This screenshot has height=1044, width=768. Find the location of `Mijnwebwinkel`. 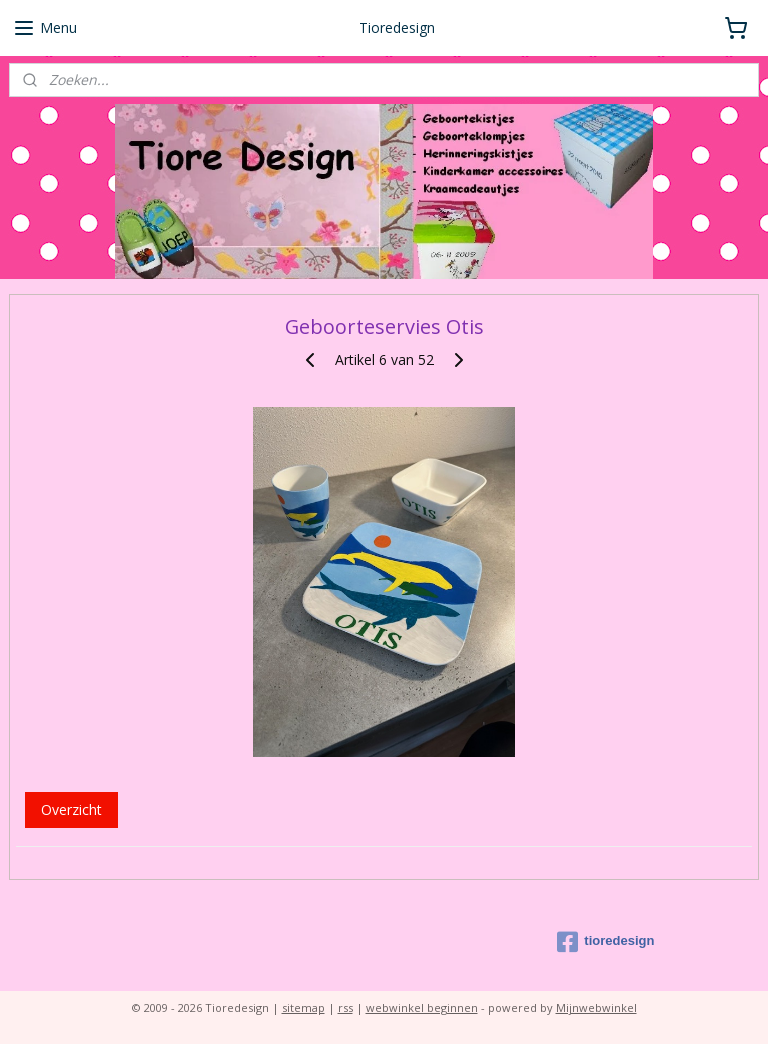

Mijnwebwinkel is located at coordinates (596, 1007).